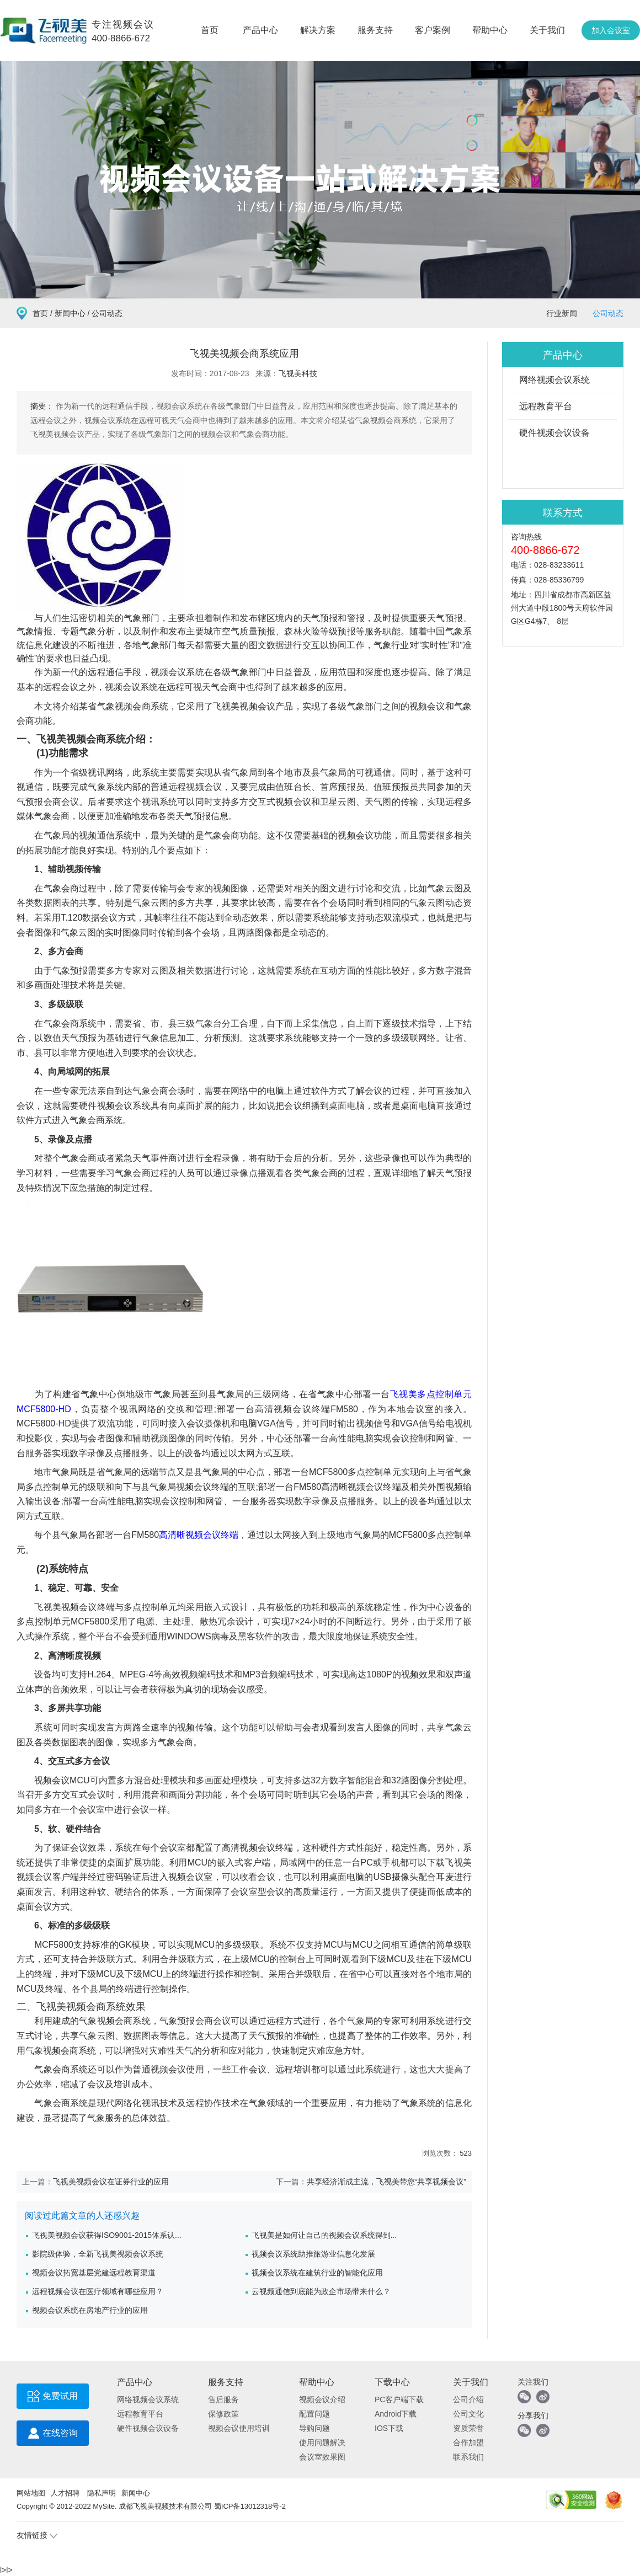 The height and width of the screenshot is (2576, 640). I want to click on 加入会议室, so click(610, 30).